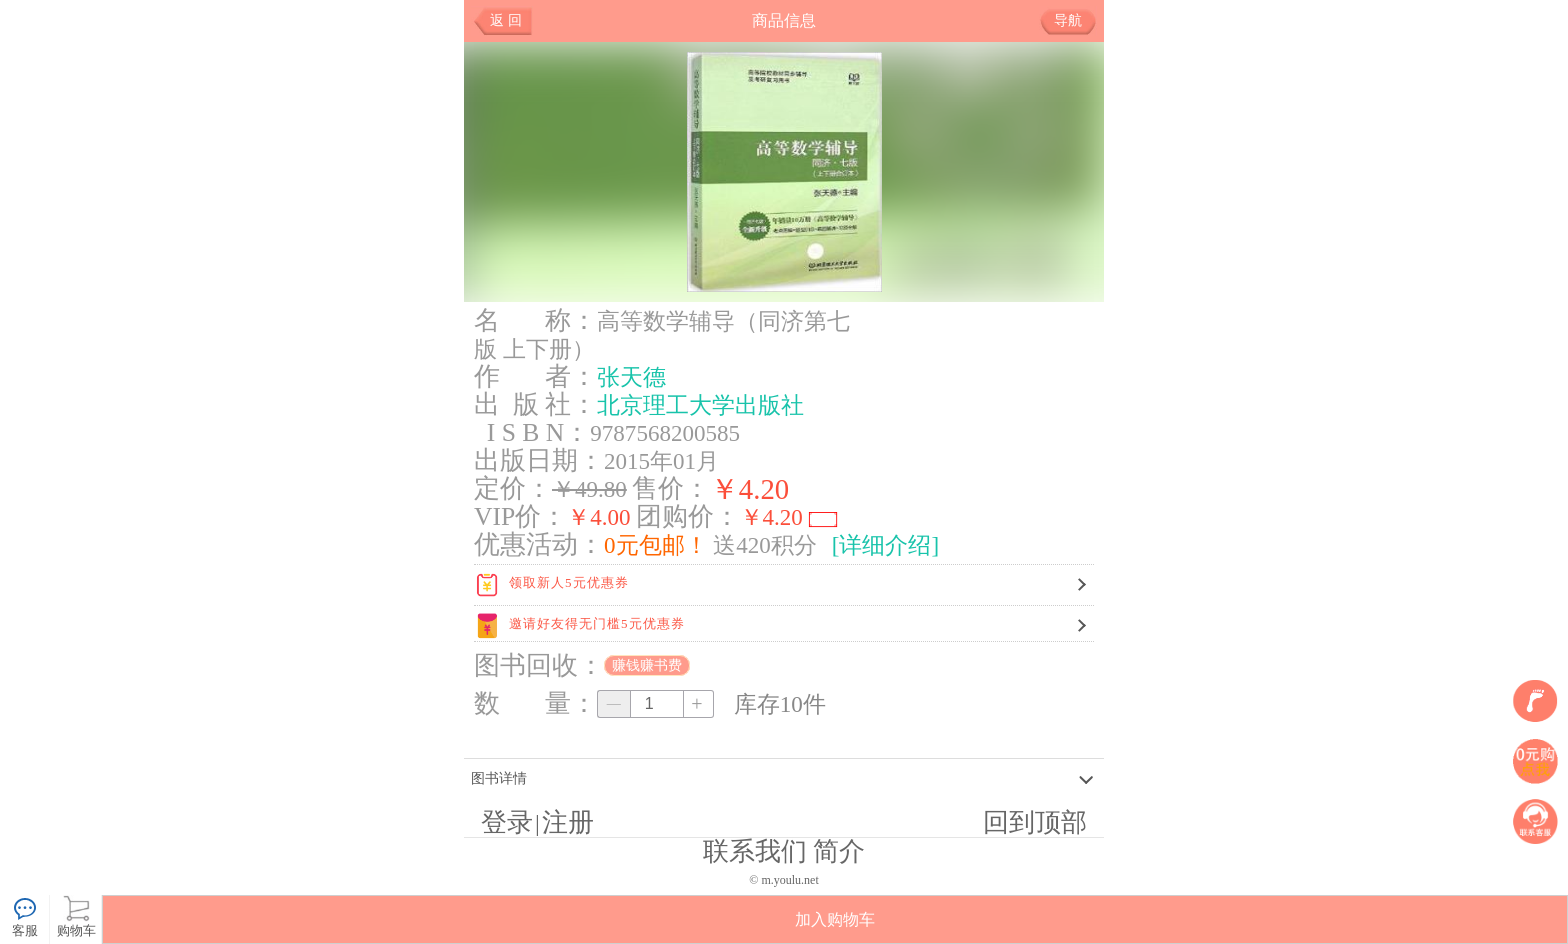 The image size is (1568, 944). I want to click on 张天德, so click(631, 377).